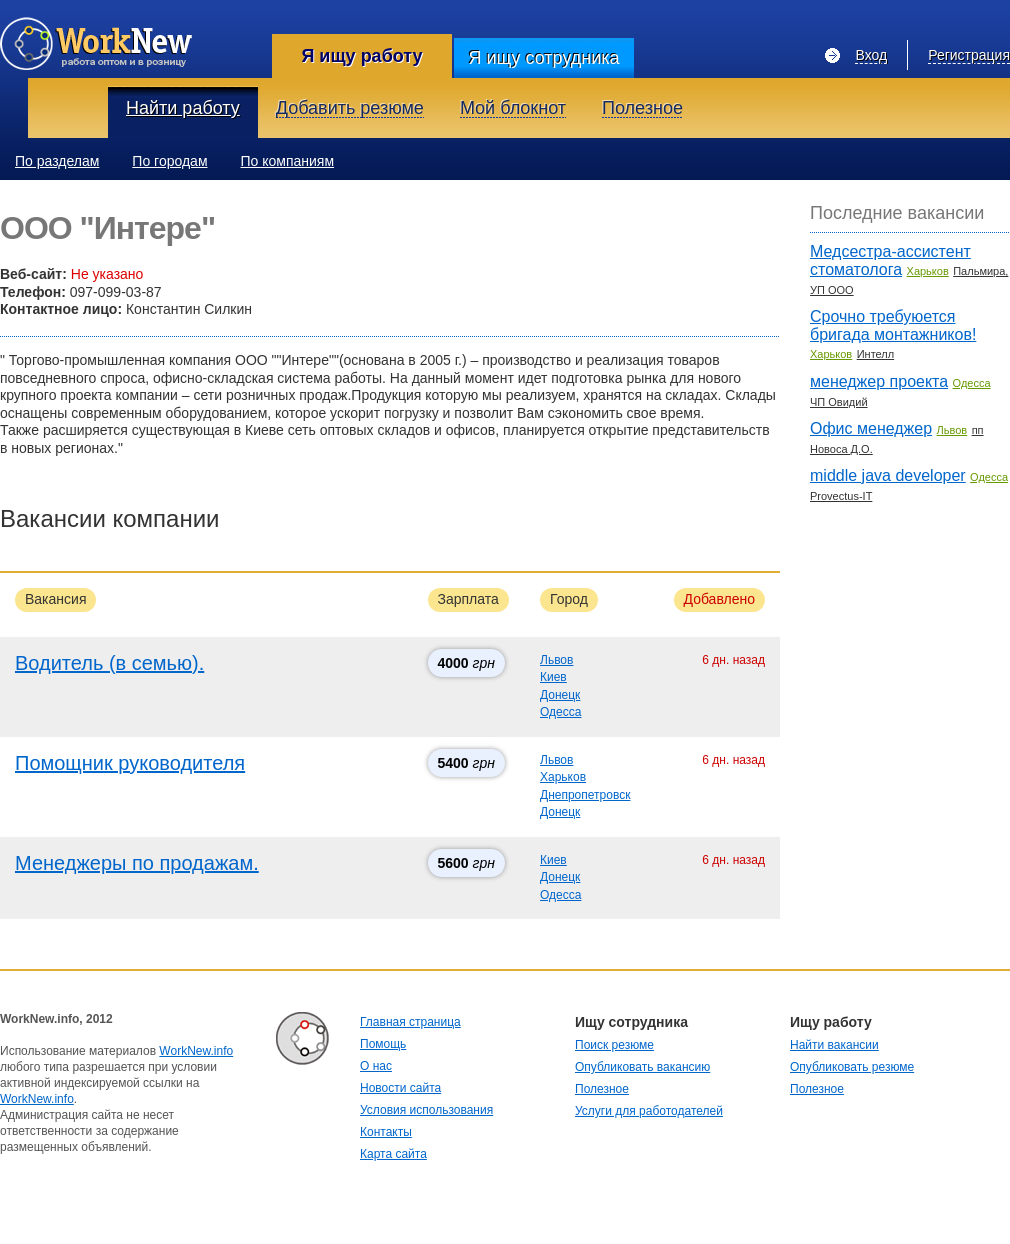 The height and width of the screenshot is (1244, 1010). Describe the element at coordinates (383, 1044) in the screenshot. I see `Помощь` at that location.